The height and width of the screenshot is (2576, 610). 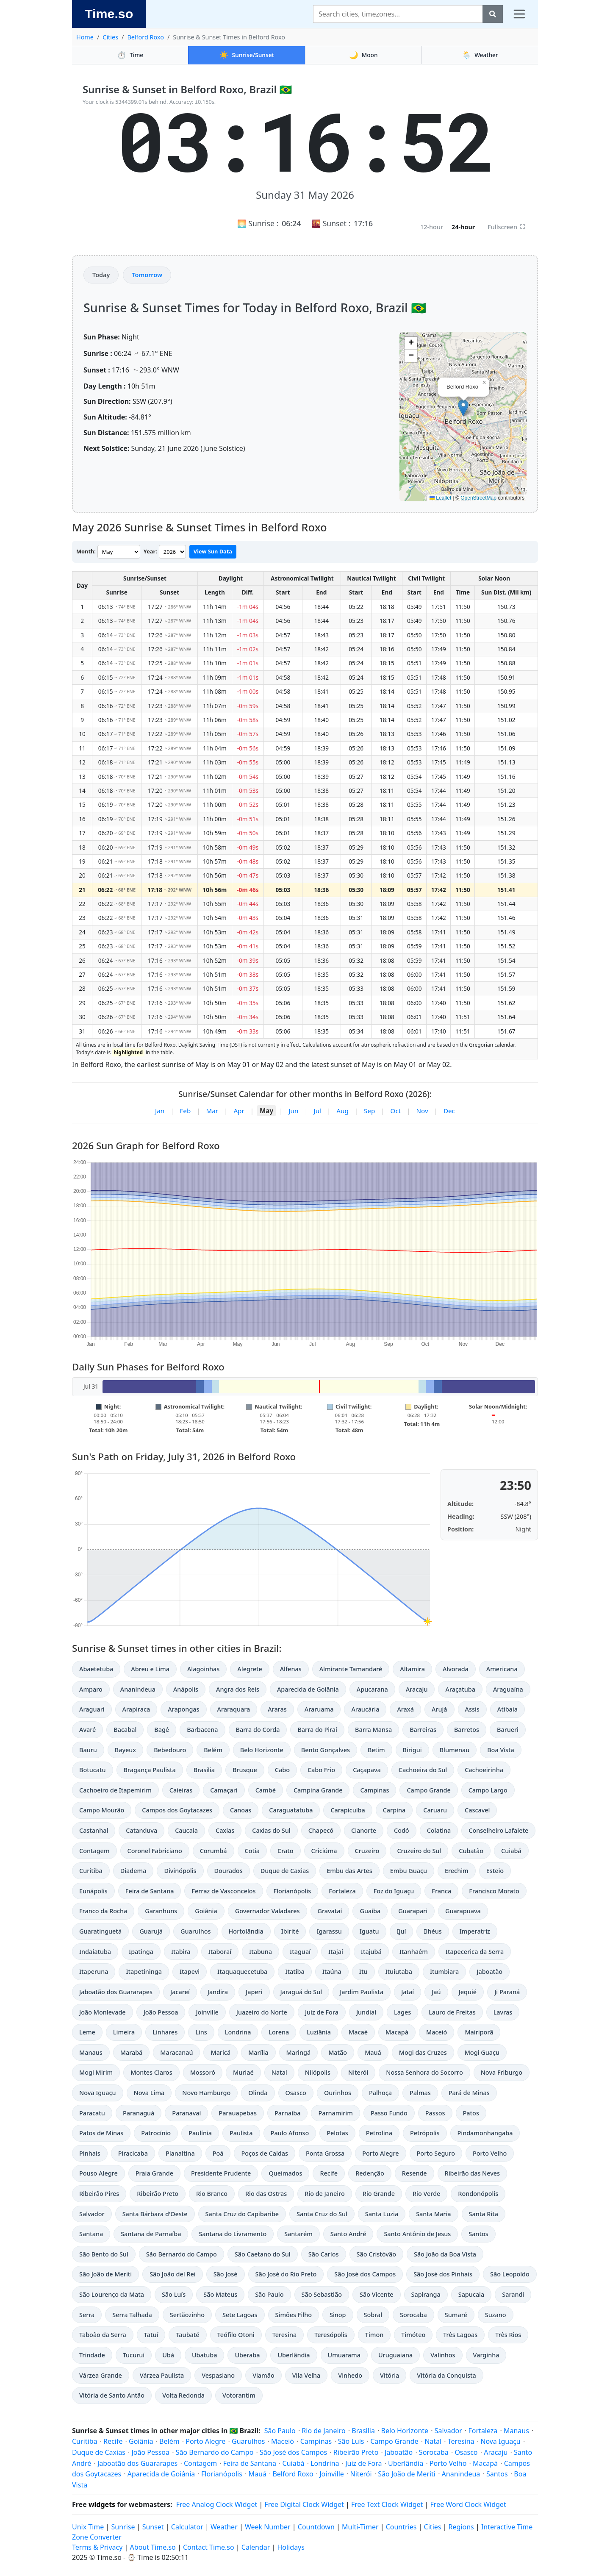 What do you see at coordinates (110, 37) in the screenshot?
I see `Cities` at bounding box center [110, 37].